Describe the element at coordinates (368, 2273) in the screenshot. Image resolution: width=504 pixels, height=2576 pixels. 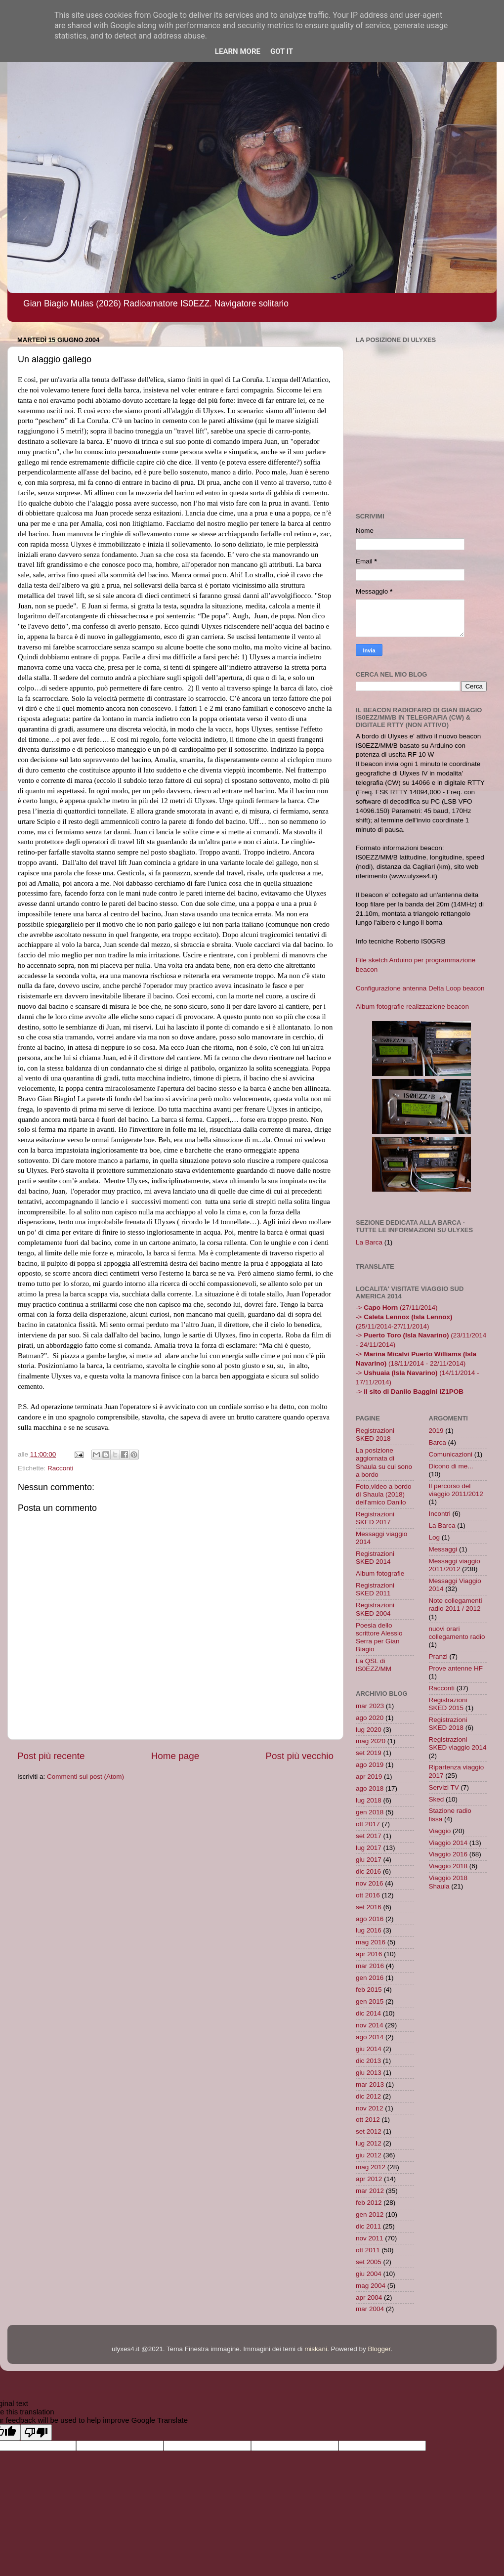
I see `giu 2004` at that location.